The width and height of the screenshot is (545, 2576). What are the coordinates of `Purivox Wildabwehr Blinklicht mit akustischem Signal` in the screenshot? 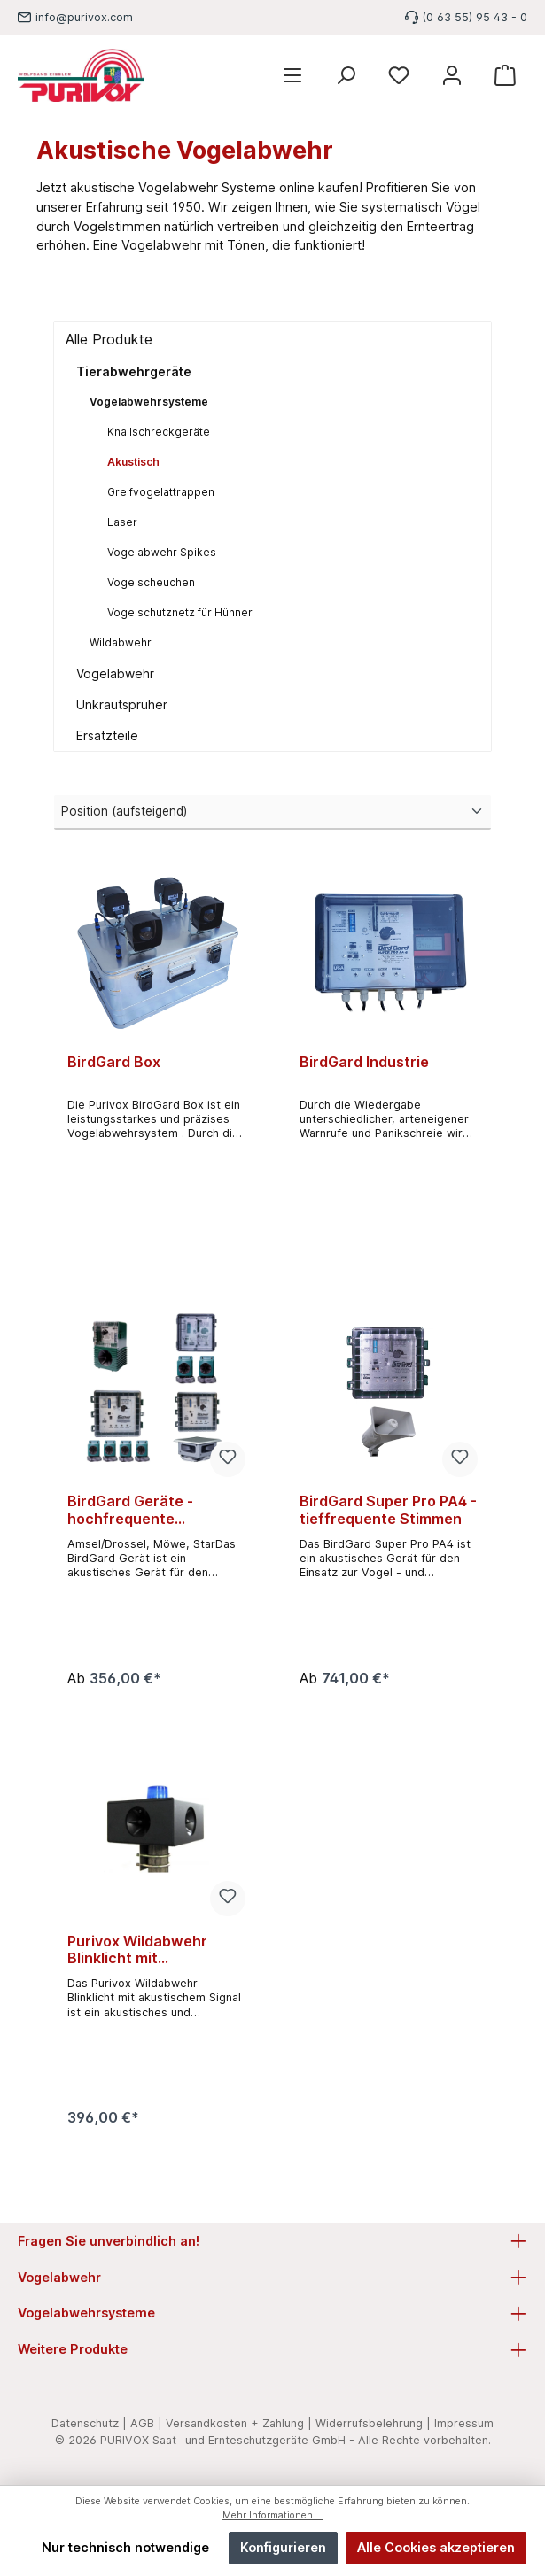 It's located at (137, 1951).